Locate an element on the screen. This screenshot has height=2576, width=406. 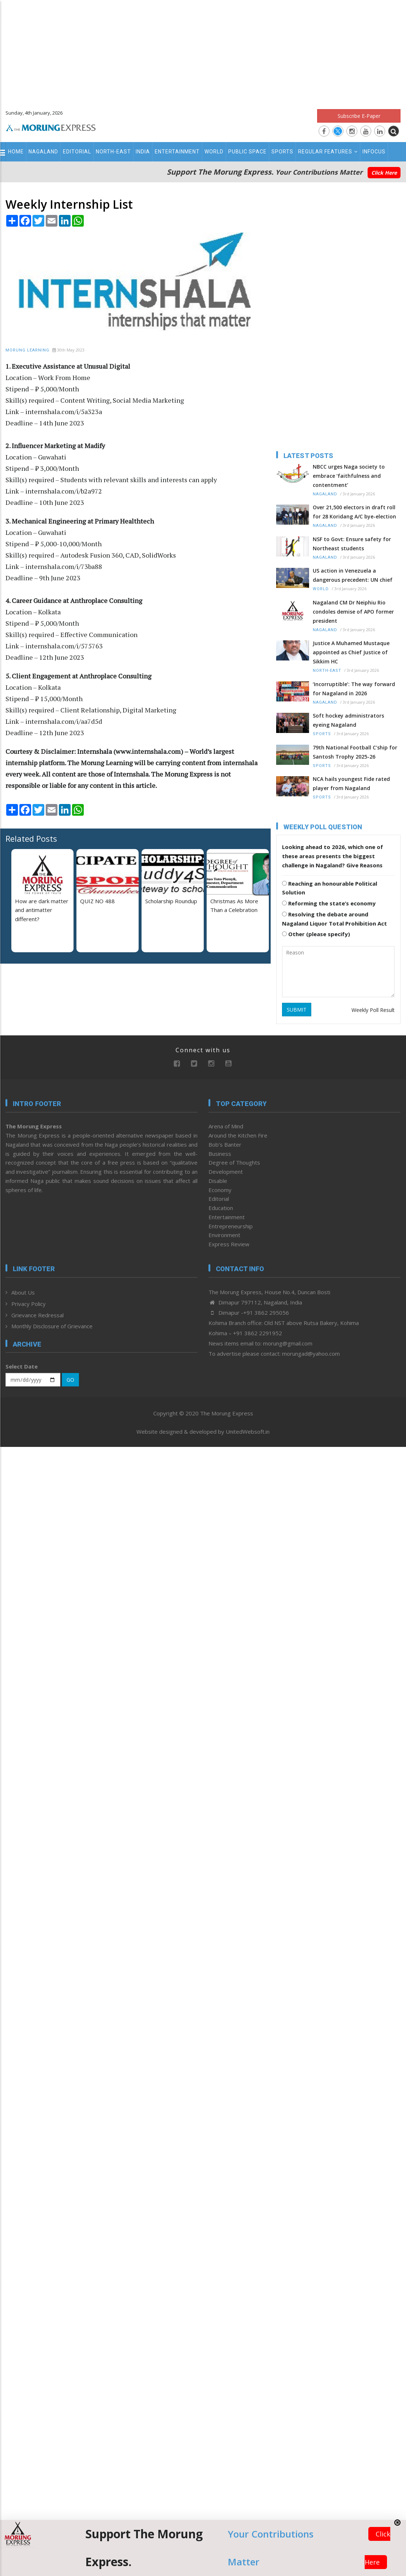
Website designed & developed by UnitedWebsoft.in is located at coordinates (203, 1431).